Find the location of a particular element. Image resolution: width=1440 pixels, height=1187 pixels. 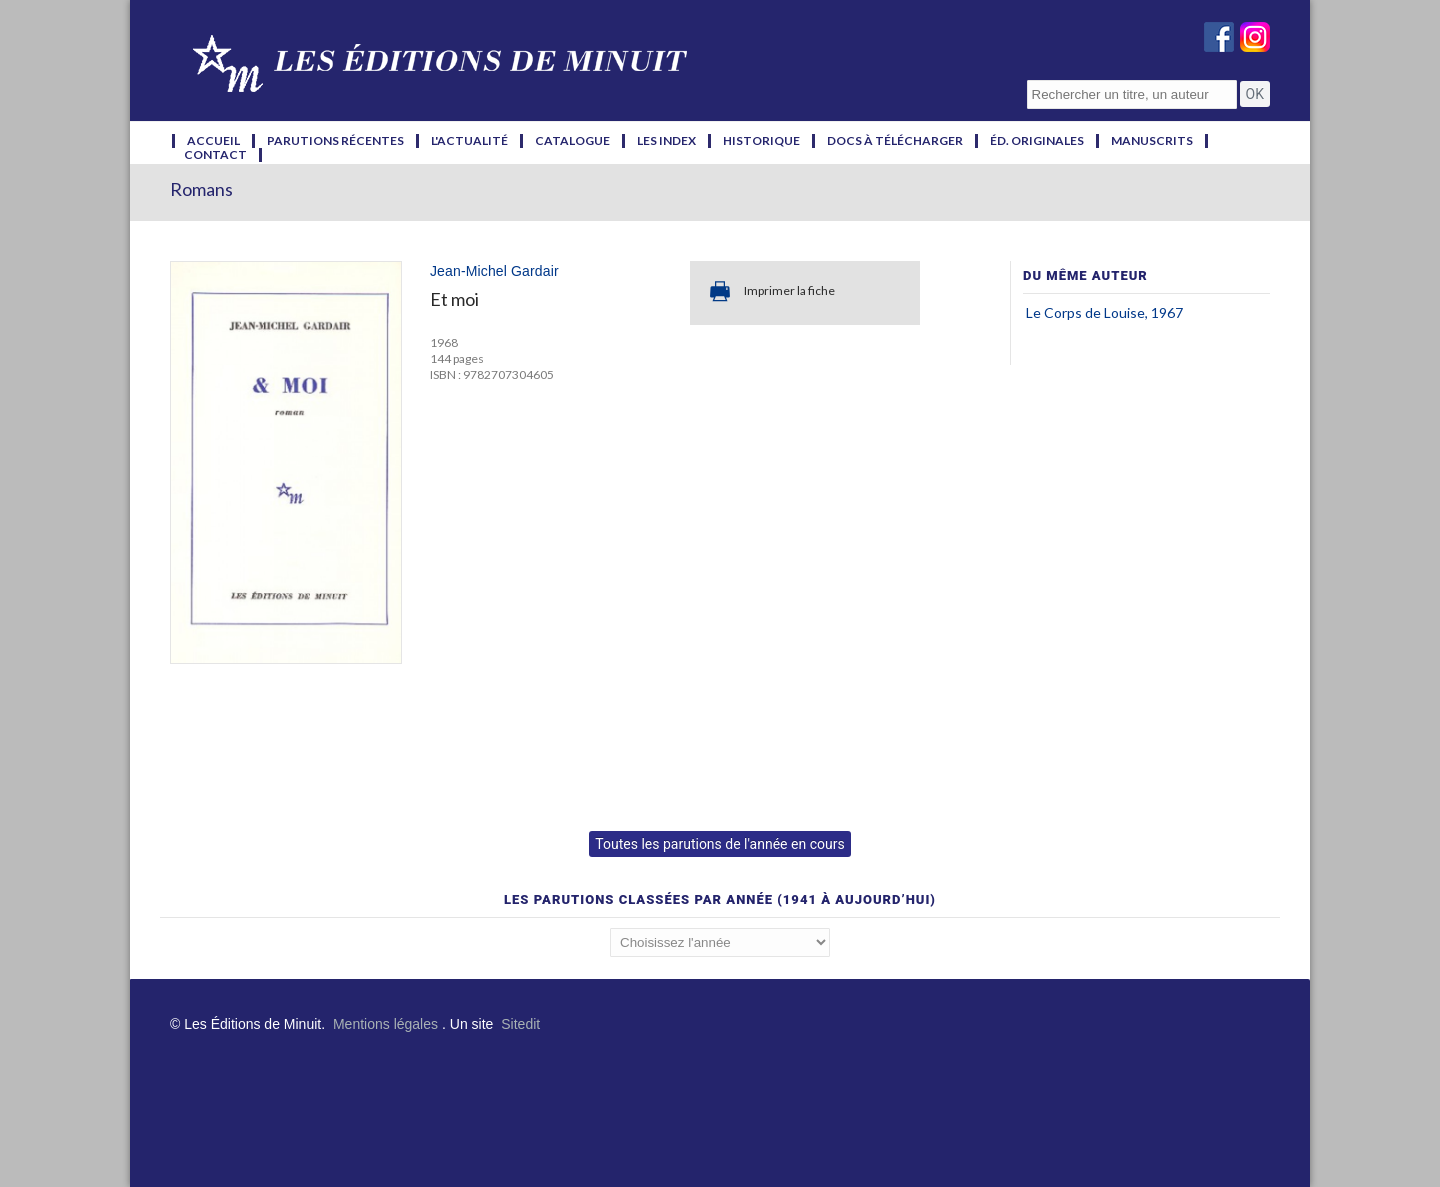

'; is located at coordinates (720, 942).